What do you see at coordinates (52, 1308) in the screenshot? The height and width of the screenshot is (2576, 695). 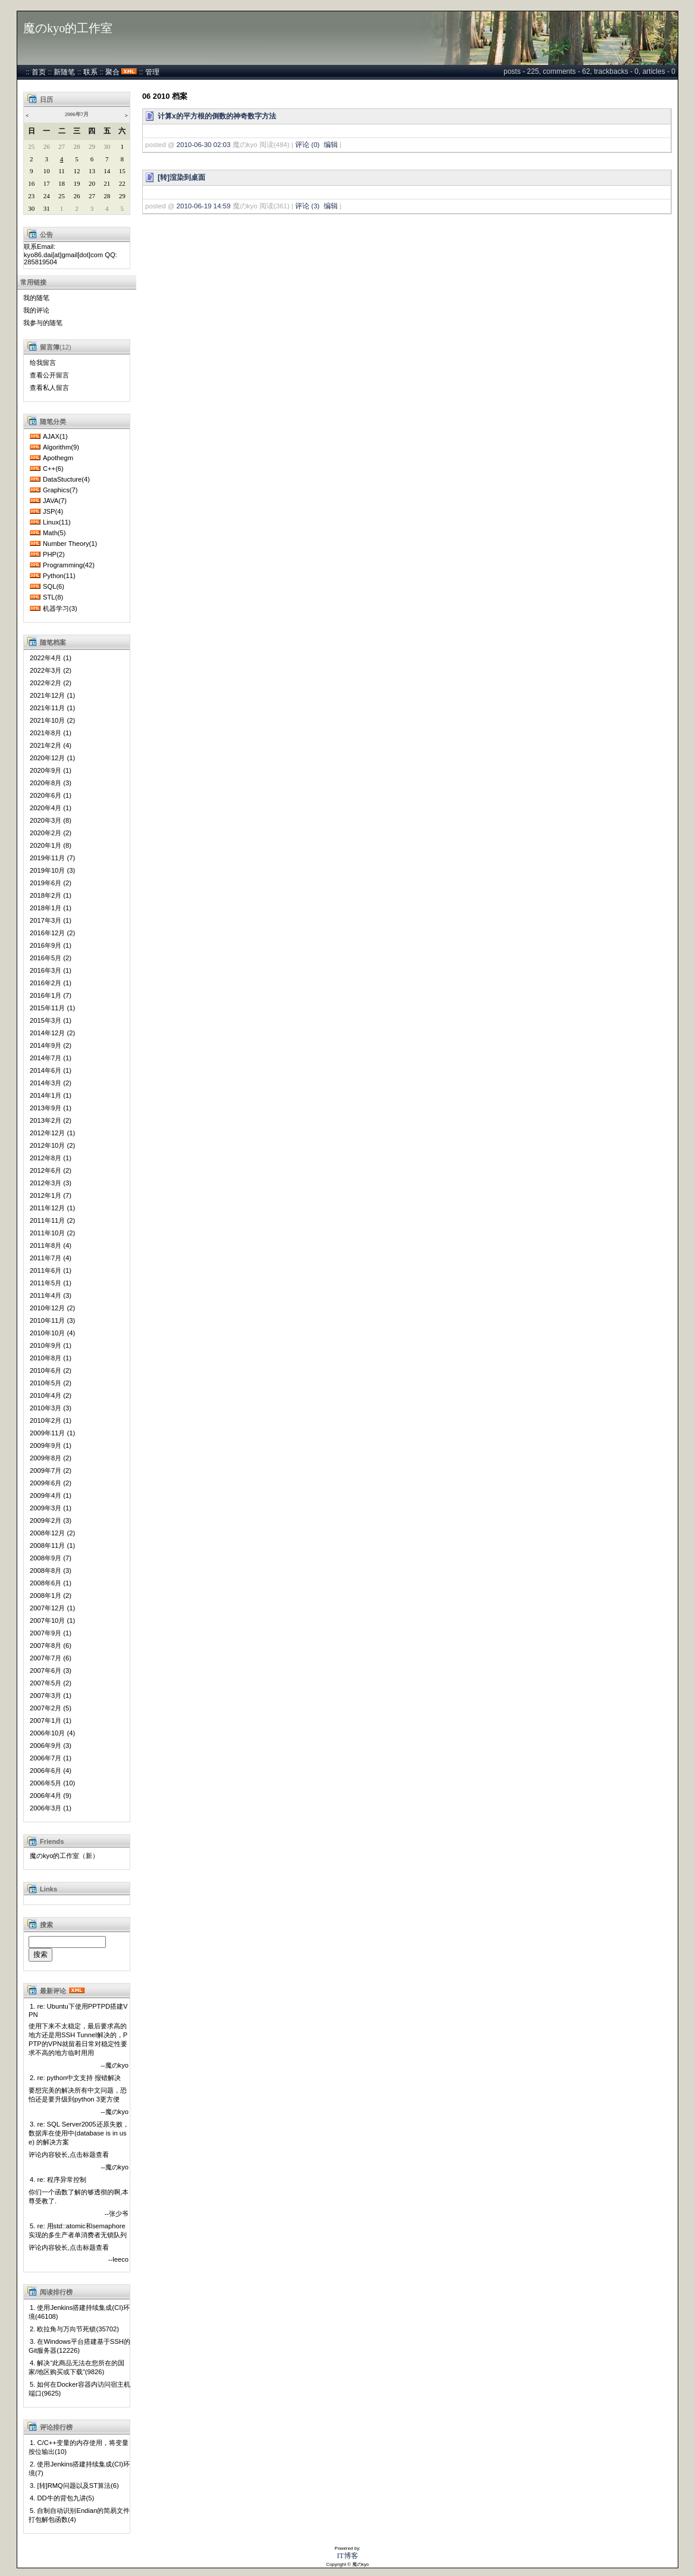 I see `2010年12月 (2)` at bounding box center [52, 1308].